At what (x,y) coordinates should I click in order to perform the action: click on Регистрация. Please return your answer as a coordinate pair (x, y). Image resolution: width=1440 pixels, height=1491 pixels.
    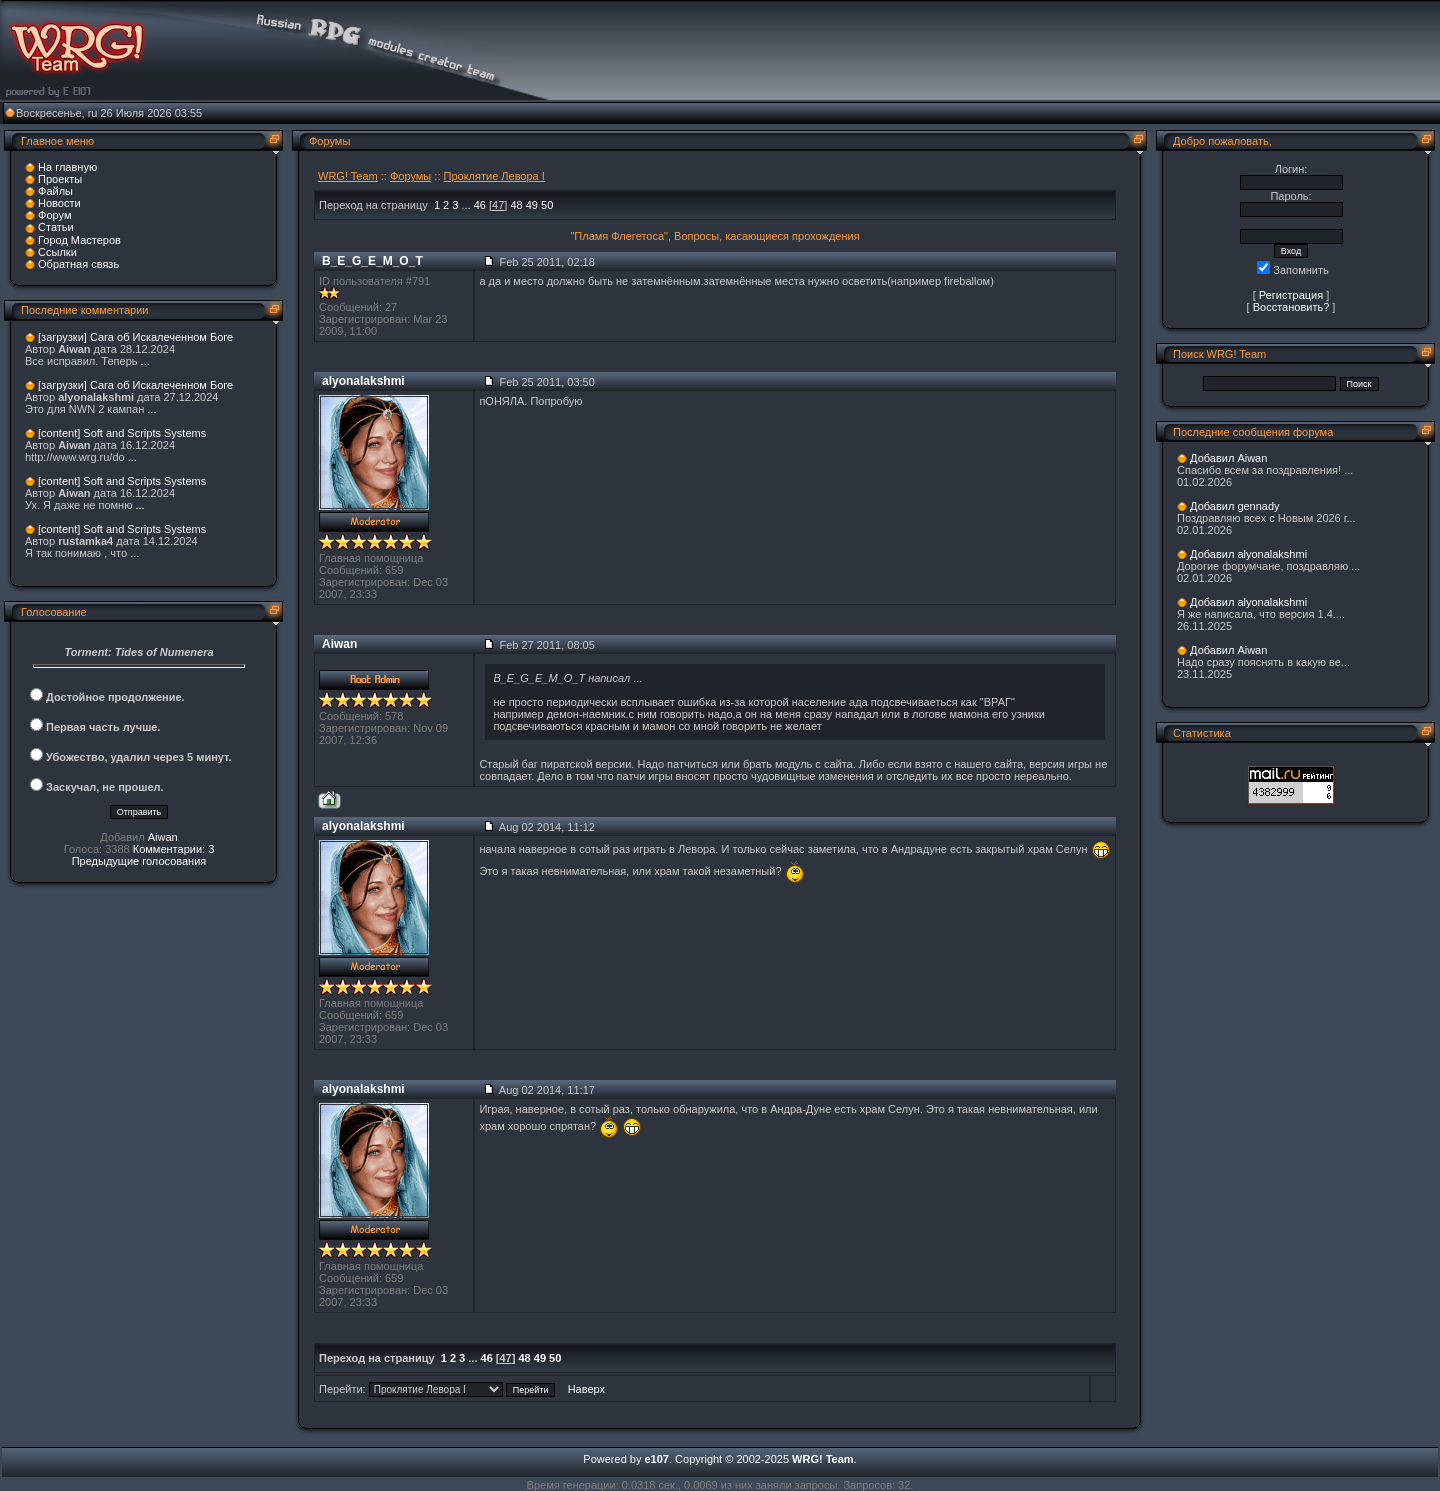
    Looking at the image, I should click on (1291, 295).